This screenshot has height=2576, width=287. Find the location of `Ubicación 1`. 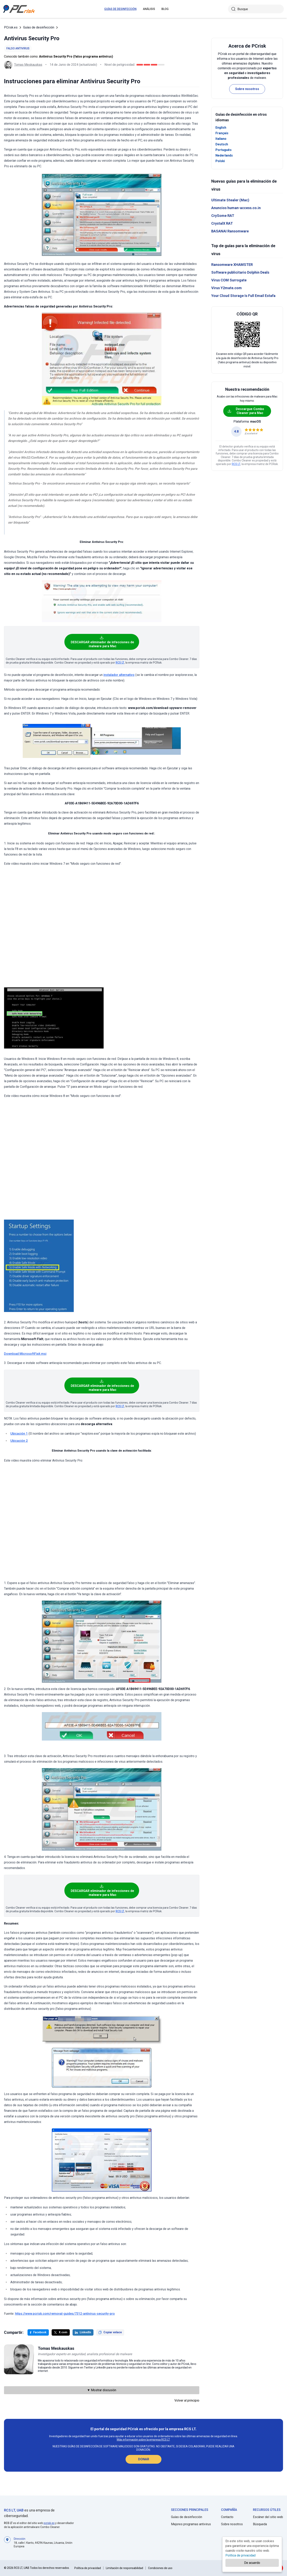

Ubicación 1 is located at coordinates (19, 1433).